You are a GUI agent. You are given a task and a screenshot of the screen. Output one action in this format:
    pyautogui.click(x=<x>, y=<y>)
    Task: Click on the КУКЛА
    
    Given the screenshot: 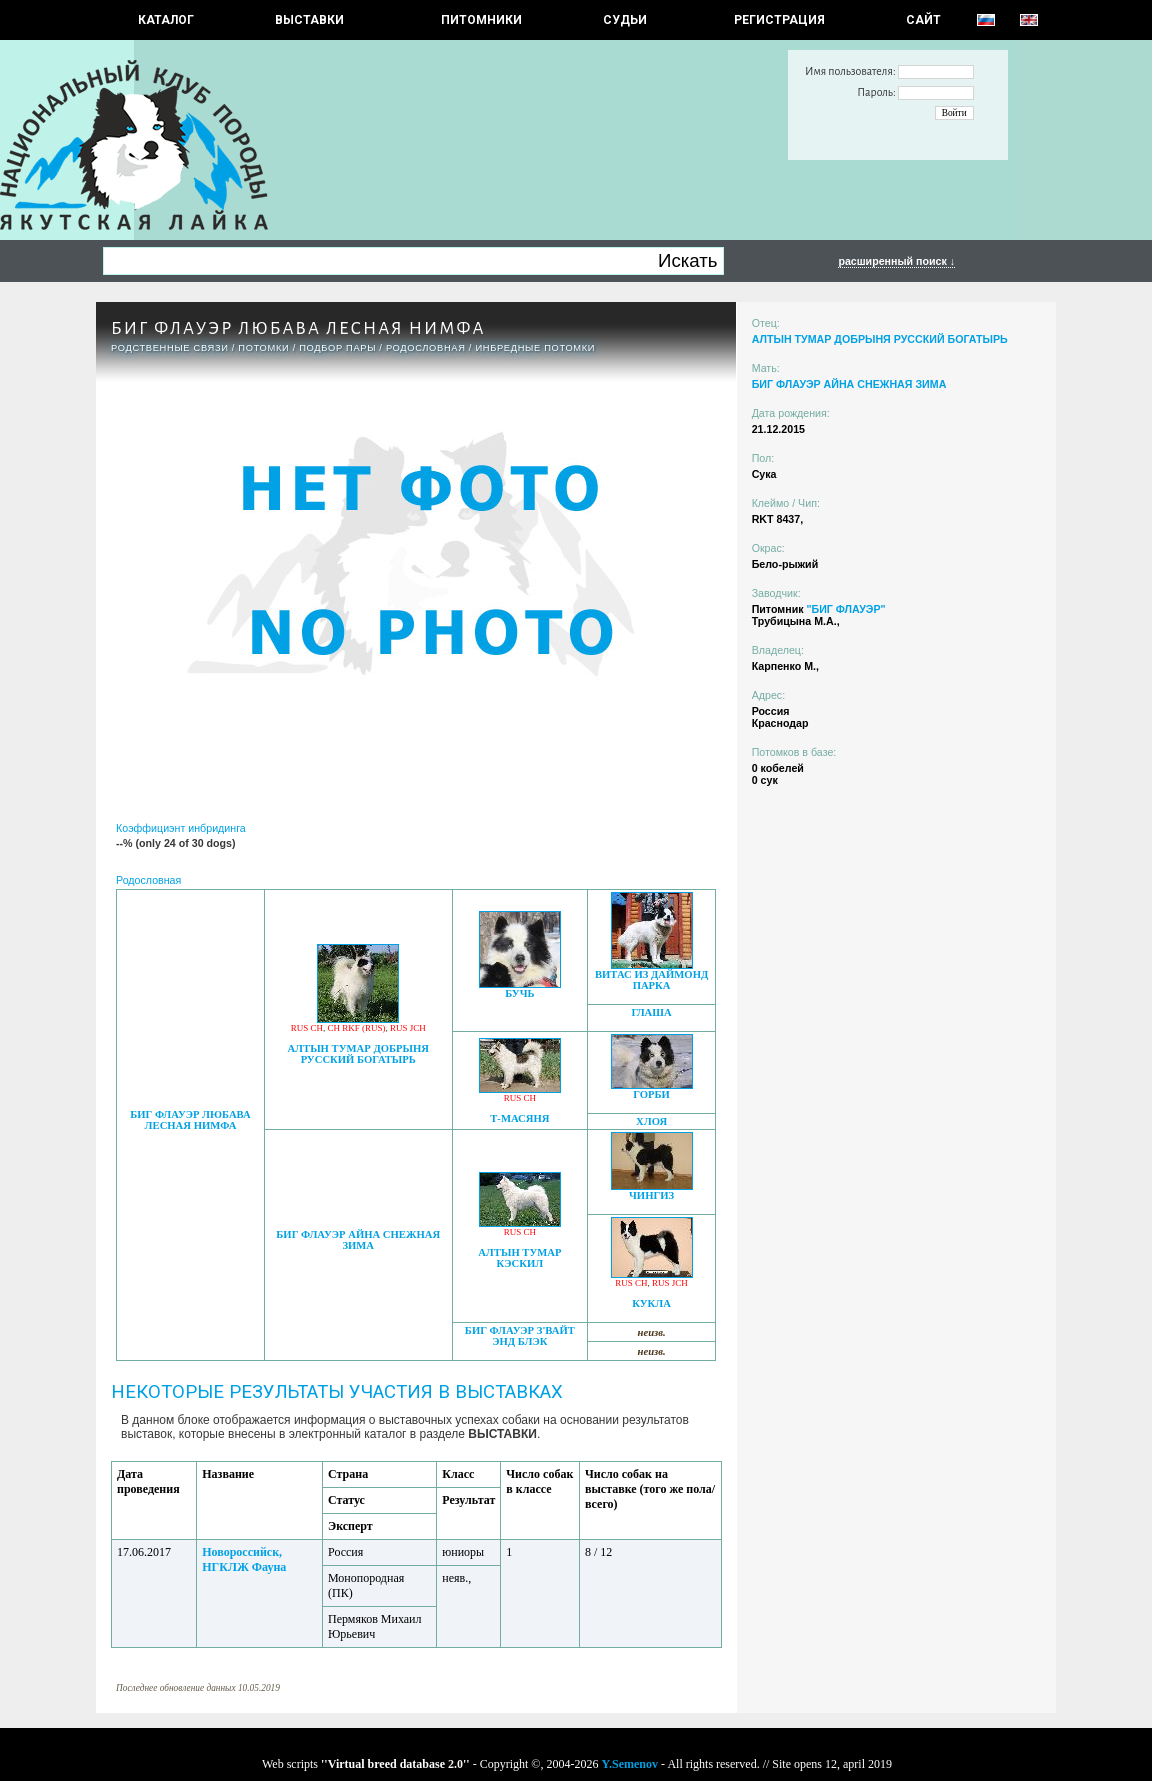 What is the action you would take?
    pyautogui.click(x=651, y=1303)
    